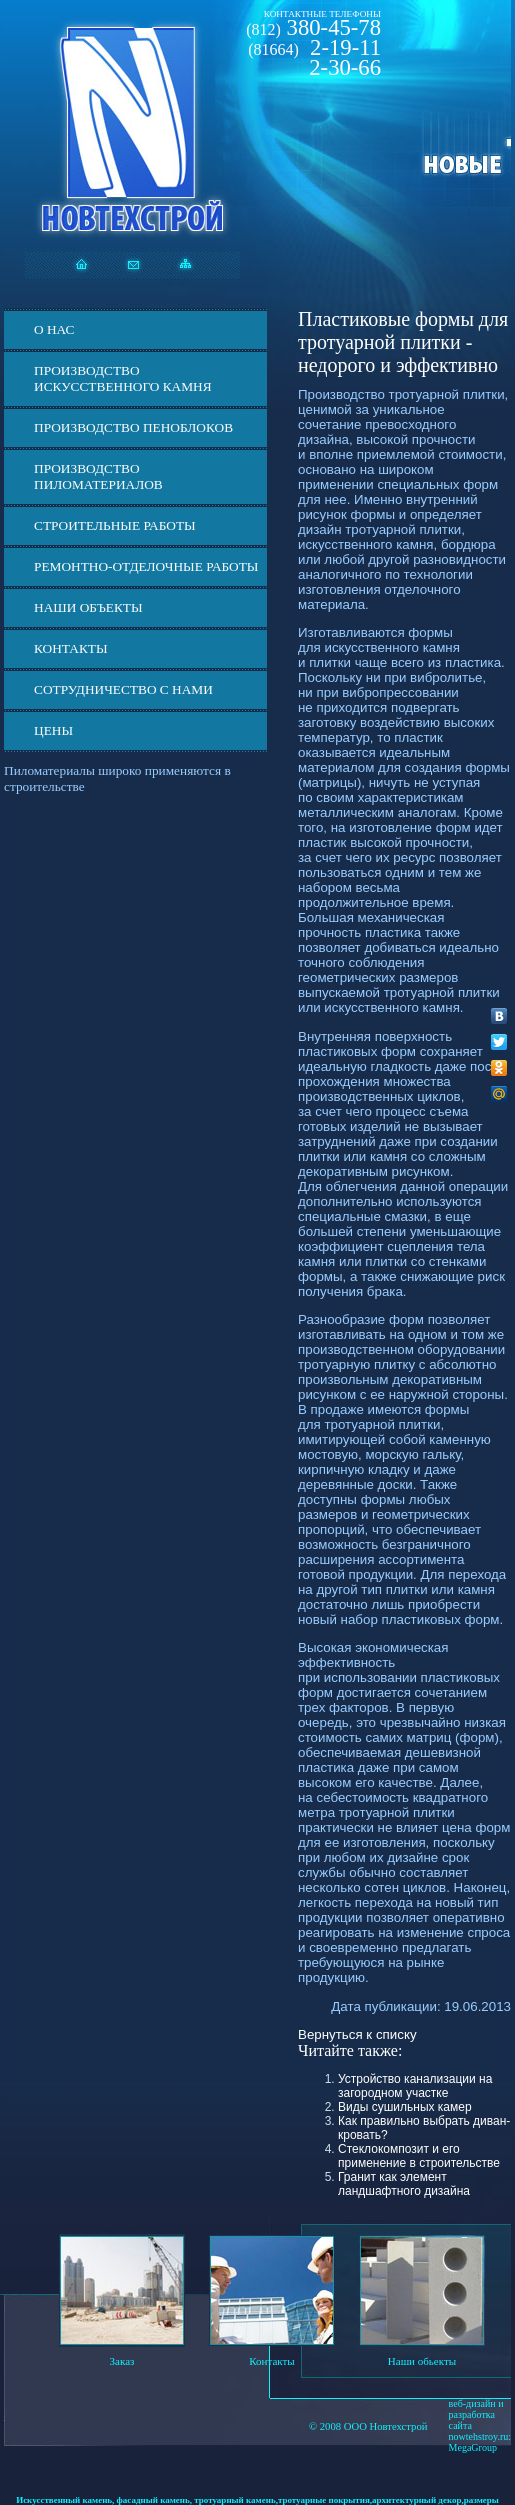 Image resolution: width=515 pixels, height=2505 pixels. I want to click on Заказ, so click(122, 2361).